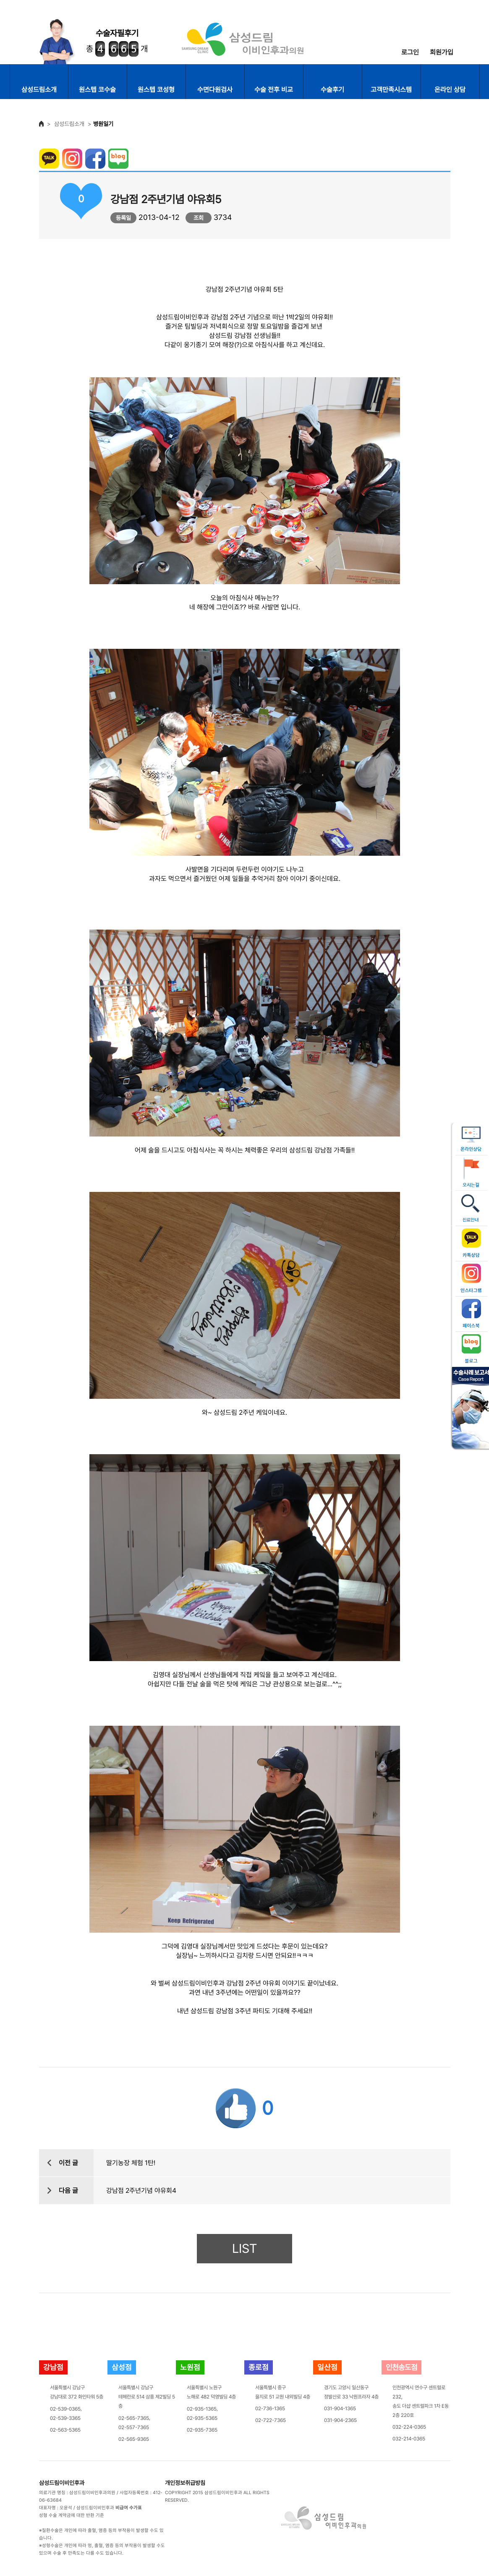 Image resolution: width=489 pixels, height=2576 pixels. Describe the element at coordinates (270, 2408) in the screenshot. I see `02-736-1365` at that location.